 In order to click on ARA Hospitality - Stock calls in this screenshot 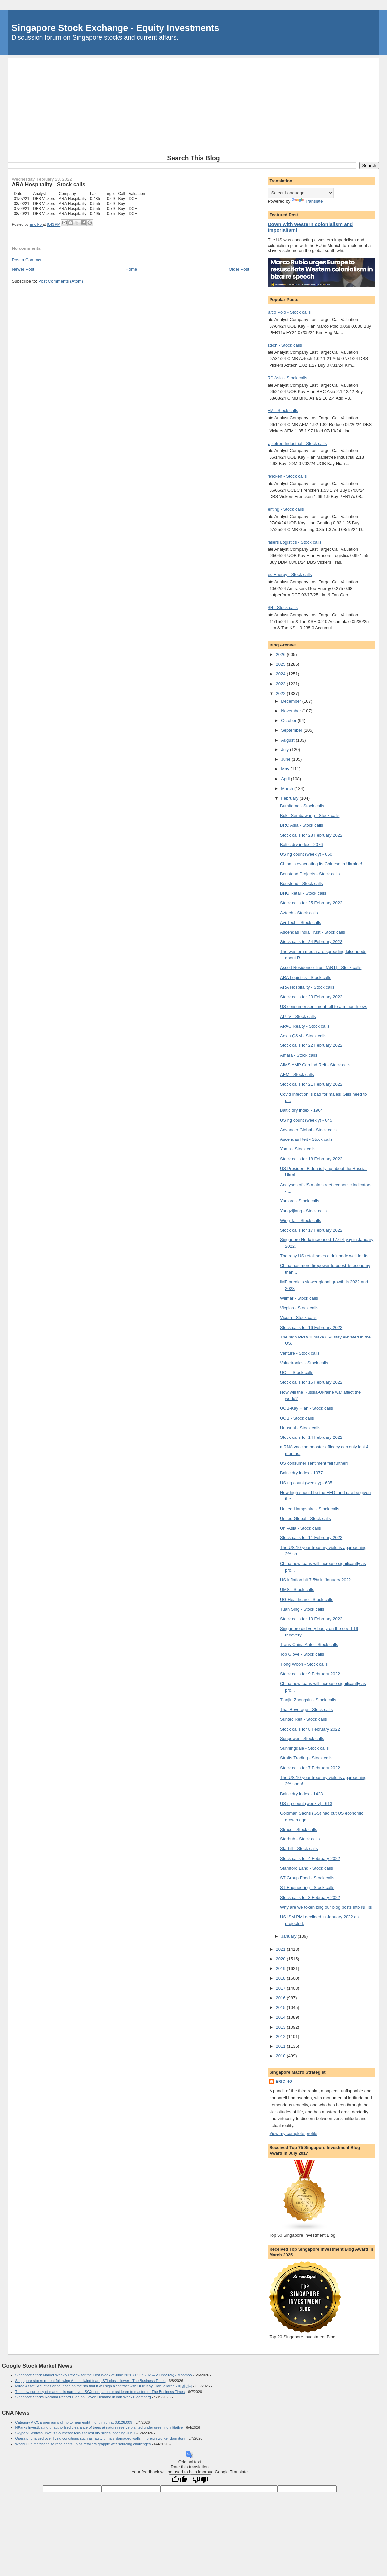, I will do `click(307, 987)`.